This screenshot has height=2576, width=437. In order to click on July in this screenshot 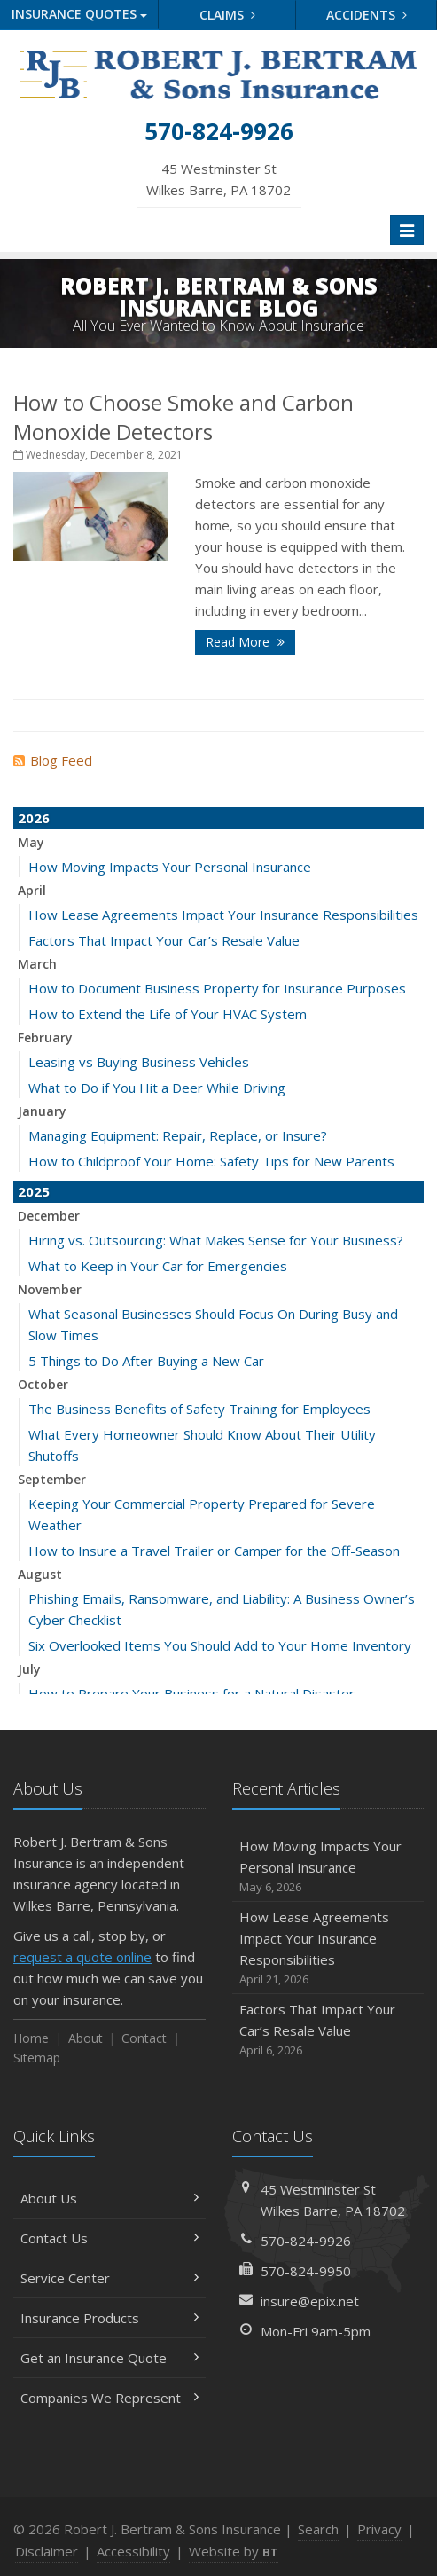, I will do `click(29, 1669)`.